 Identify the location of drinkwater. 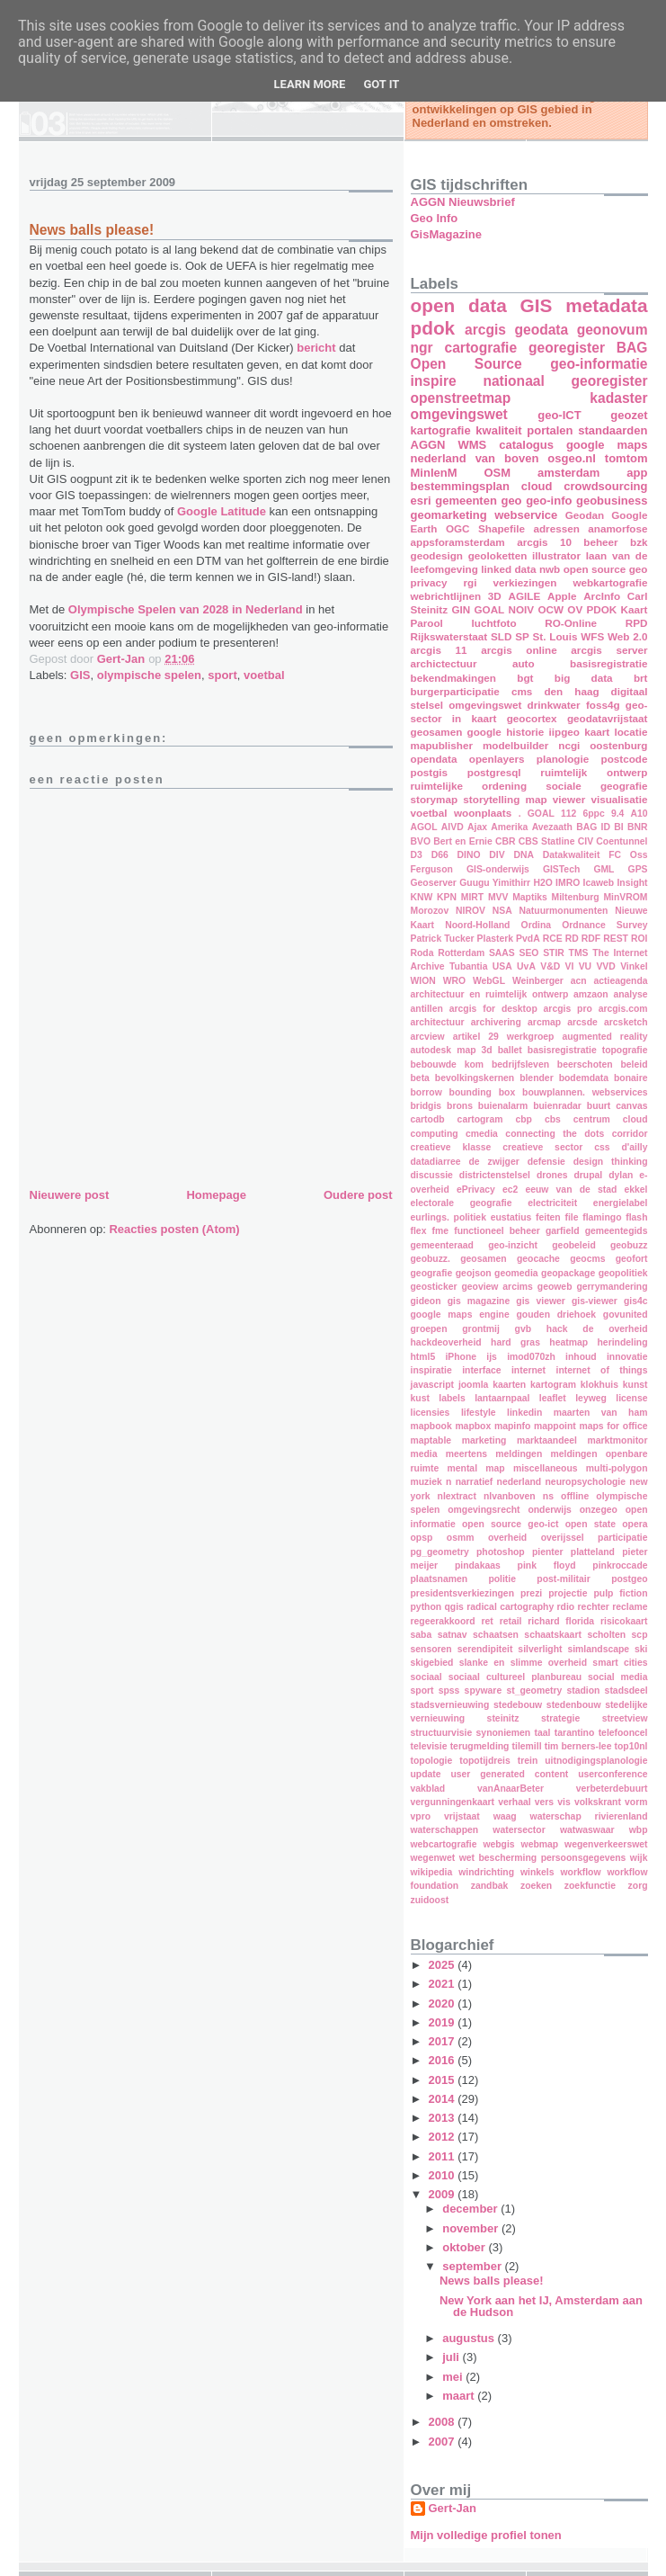
(554, 705).